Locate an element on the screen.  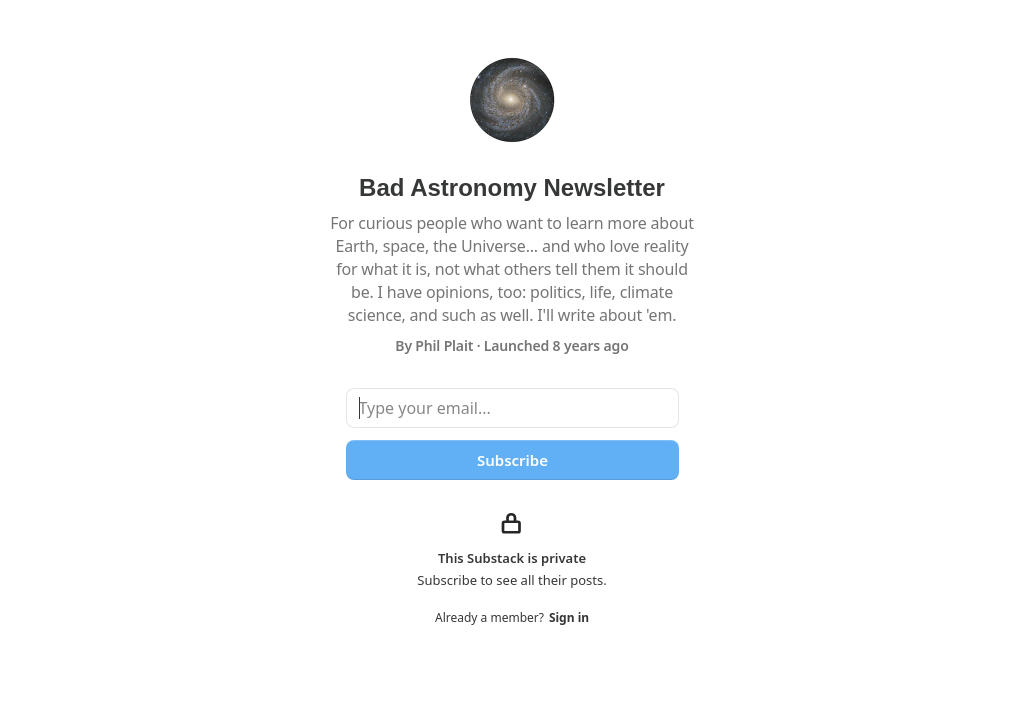
Subscribe is located at coordinates (511, 460).